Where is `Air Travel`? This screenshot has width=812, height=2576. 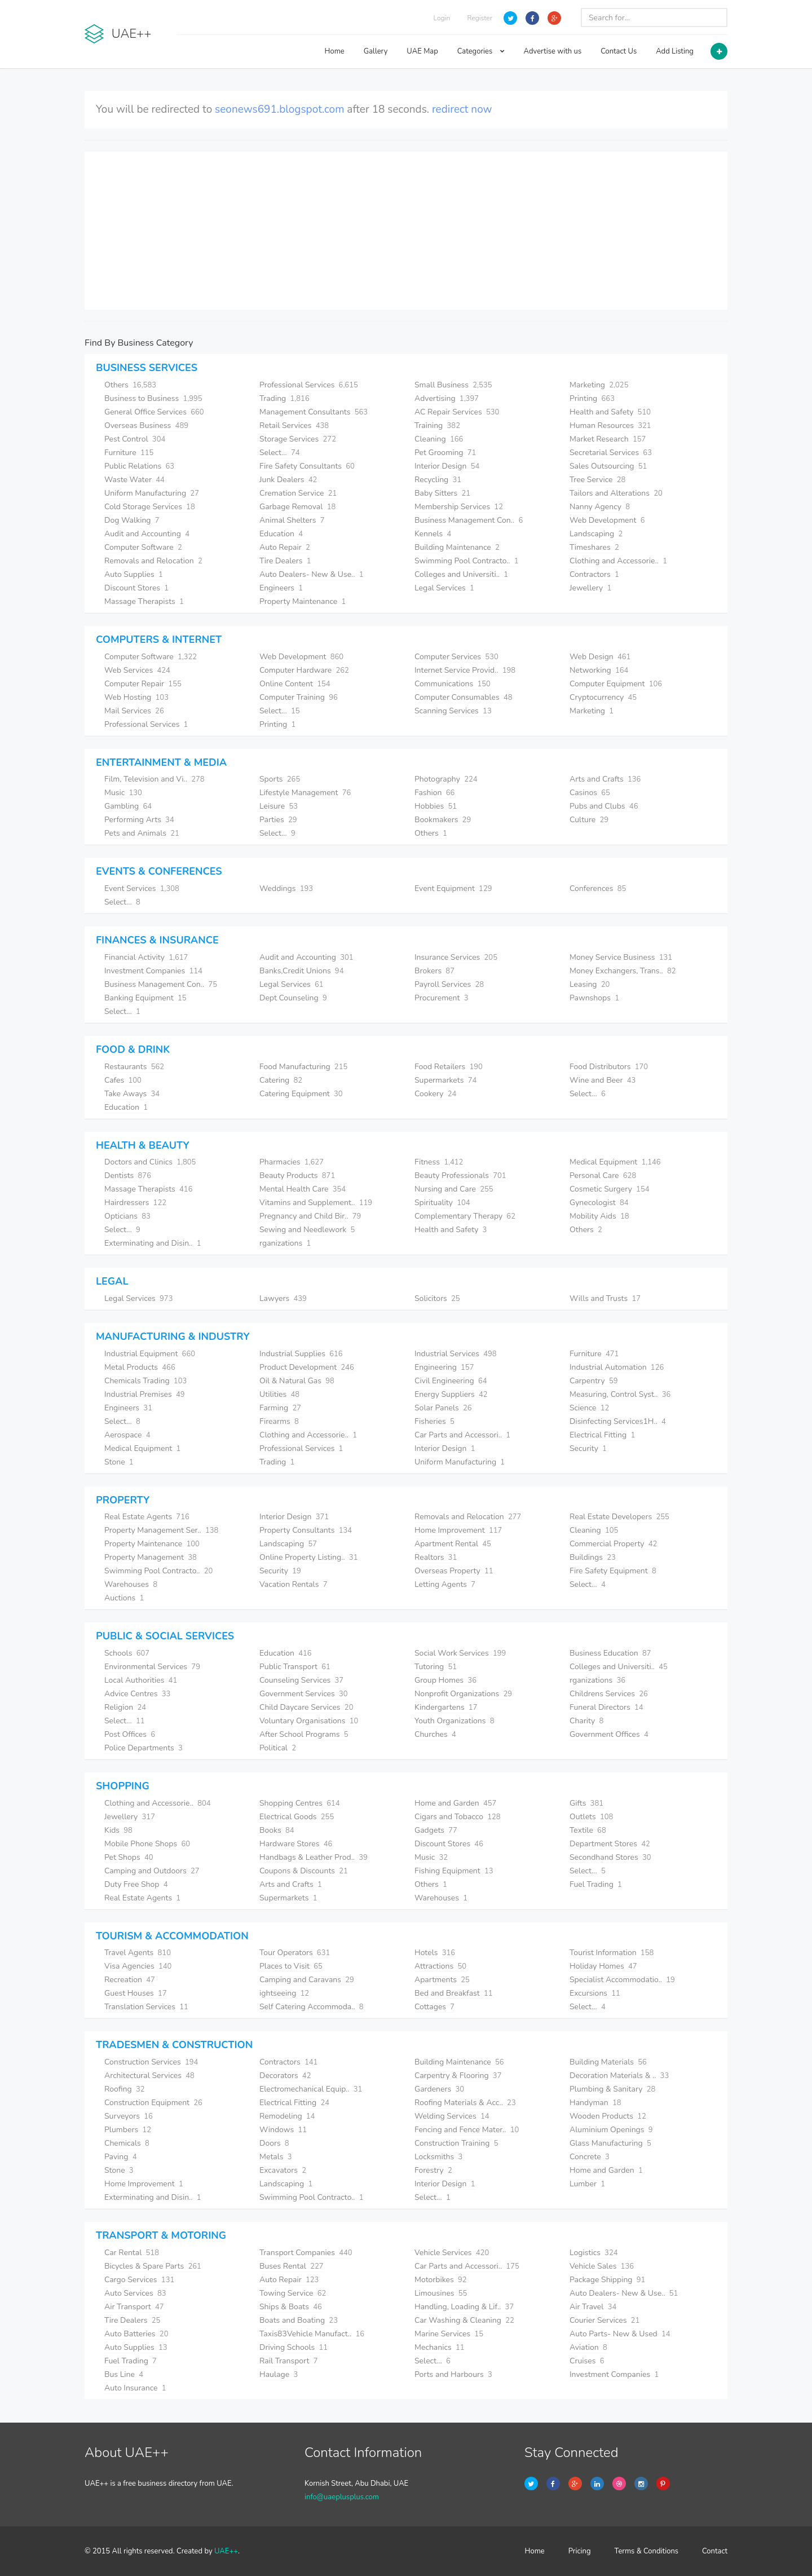 Air Travel is located at coordinates (593, 2306).